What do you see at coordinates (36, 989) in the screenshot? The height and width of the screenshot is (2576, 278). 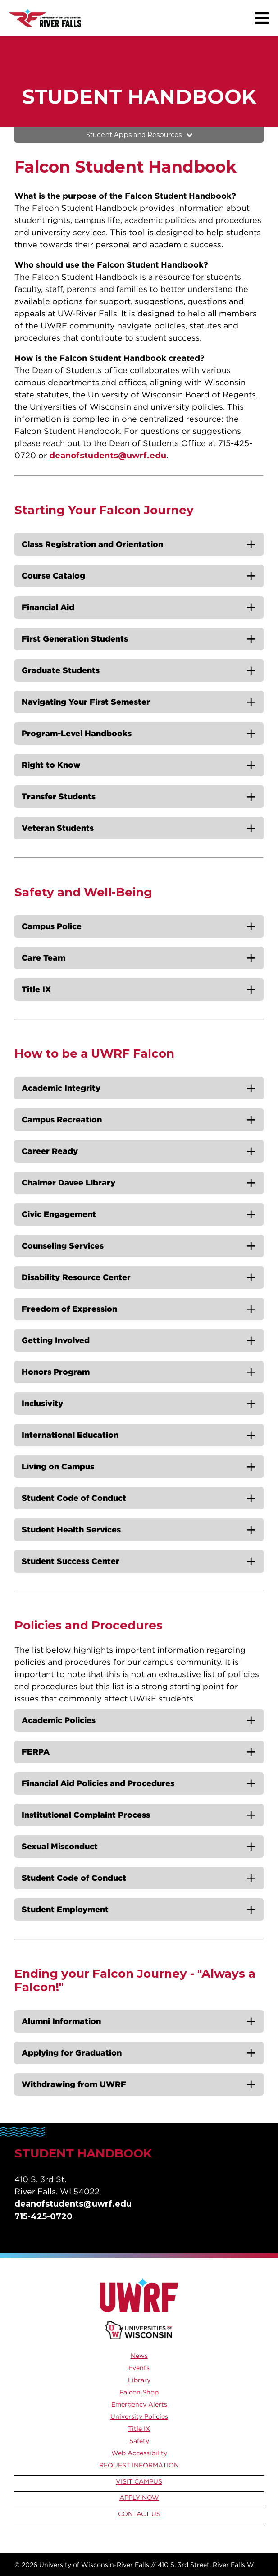 I see `Title IX` at bounding box center [36, 989].